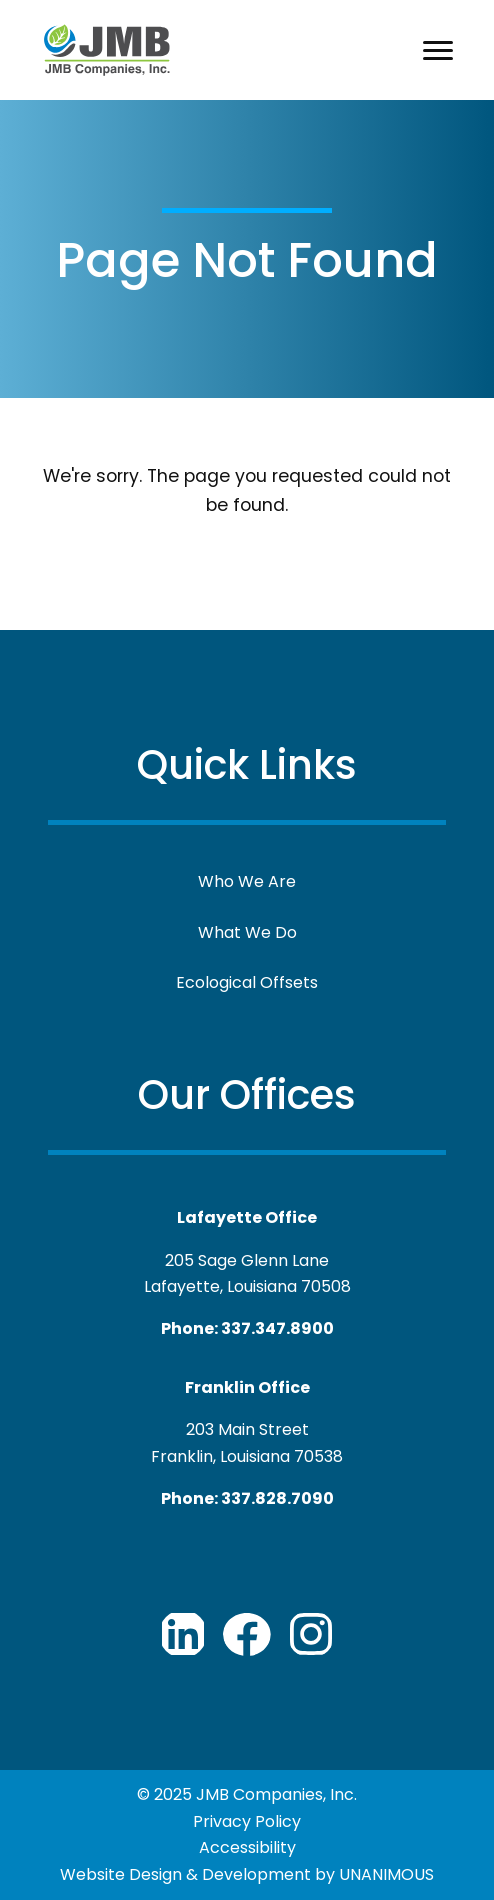 The height and width of the screenshot is (1900, 494). What do you see at coordinates (247, 982) in the screenshot?
I see `Ecological Offsets` at bounding box center [247, 982].